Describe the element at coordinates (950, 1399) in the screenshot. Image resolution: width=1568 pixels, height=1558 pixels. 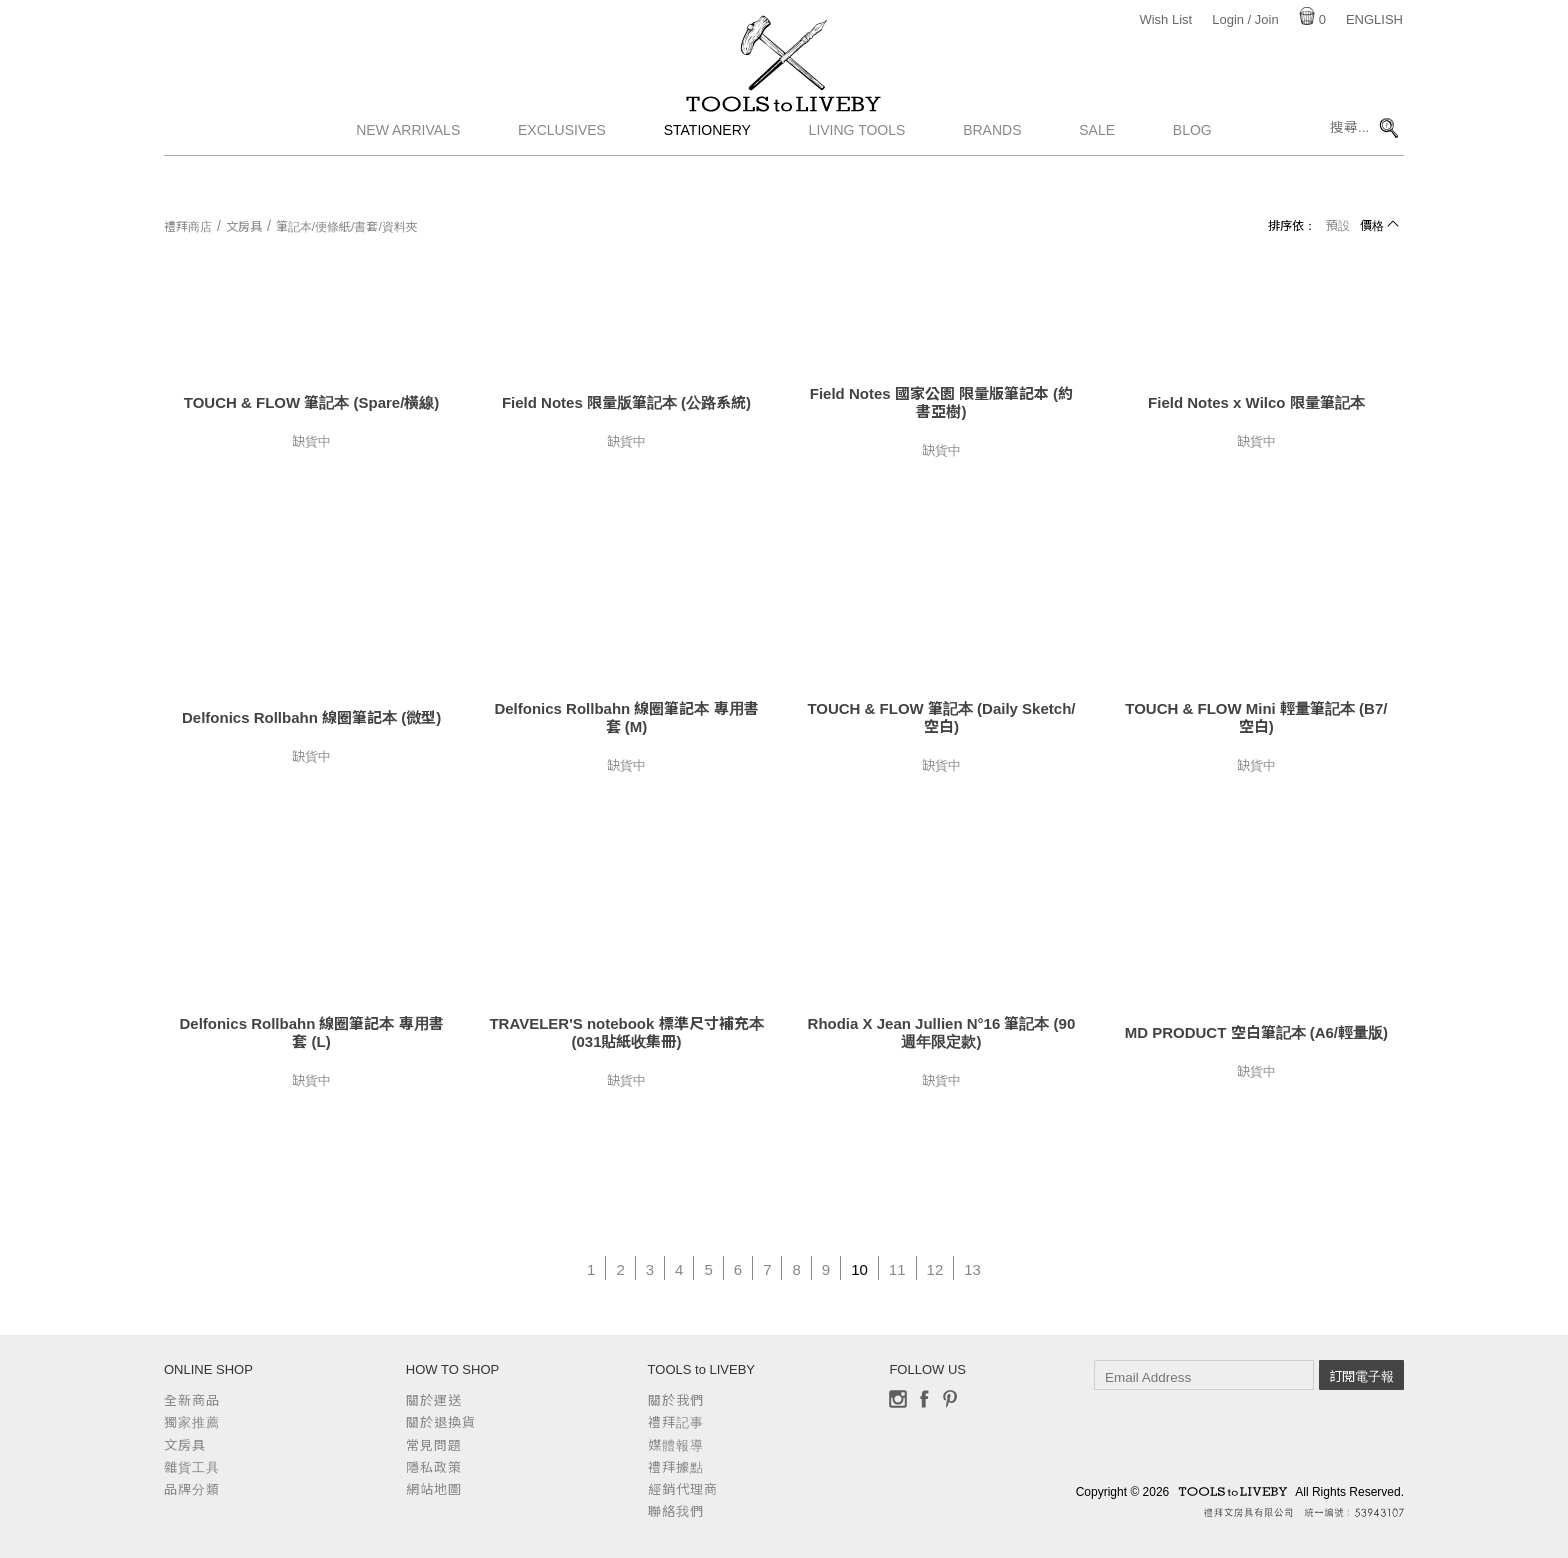
I see `Pinterest` at that location.